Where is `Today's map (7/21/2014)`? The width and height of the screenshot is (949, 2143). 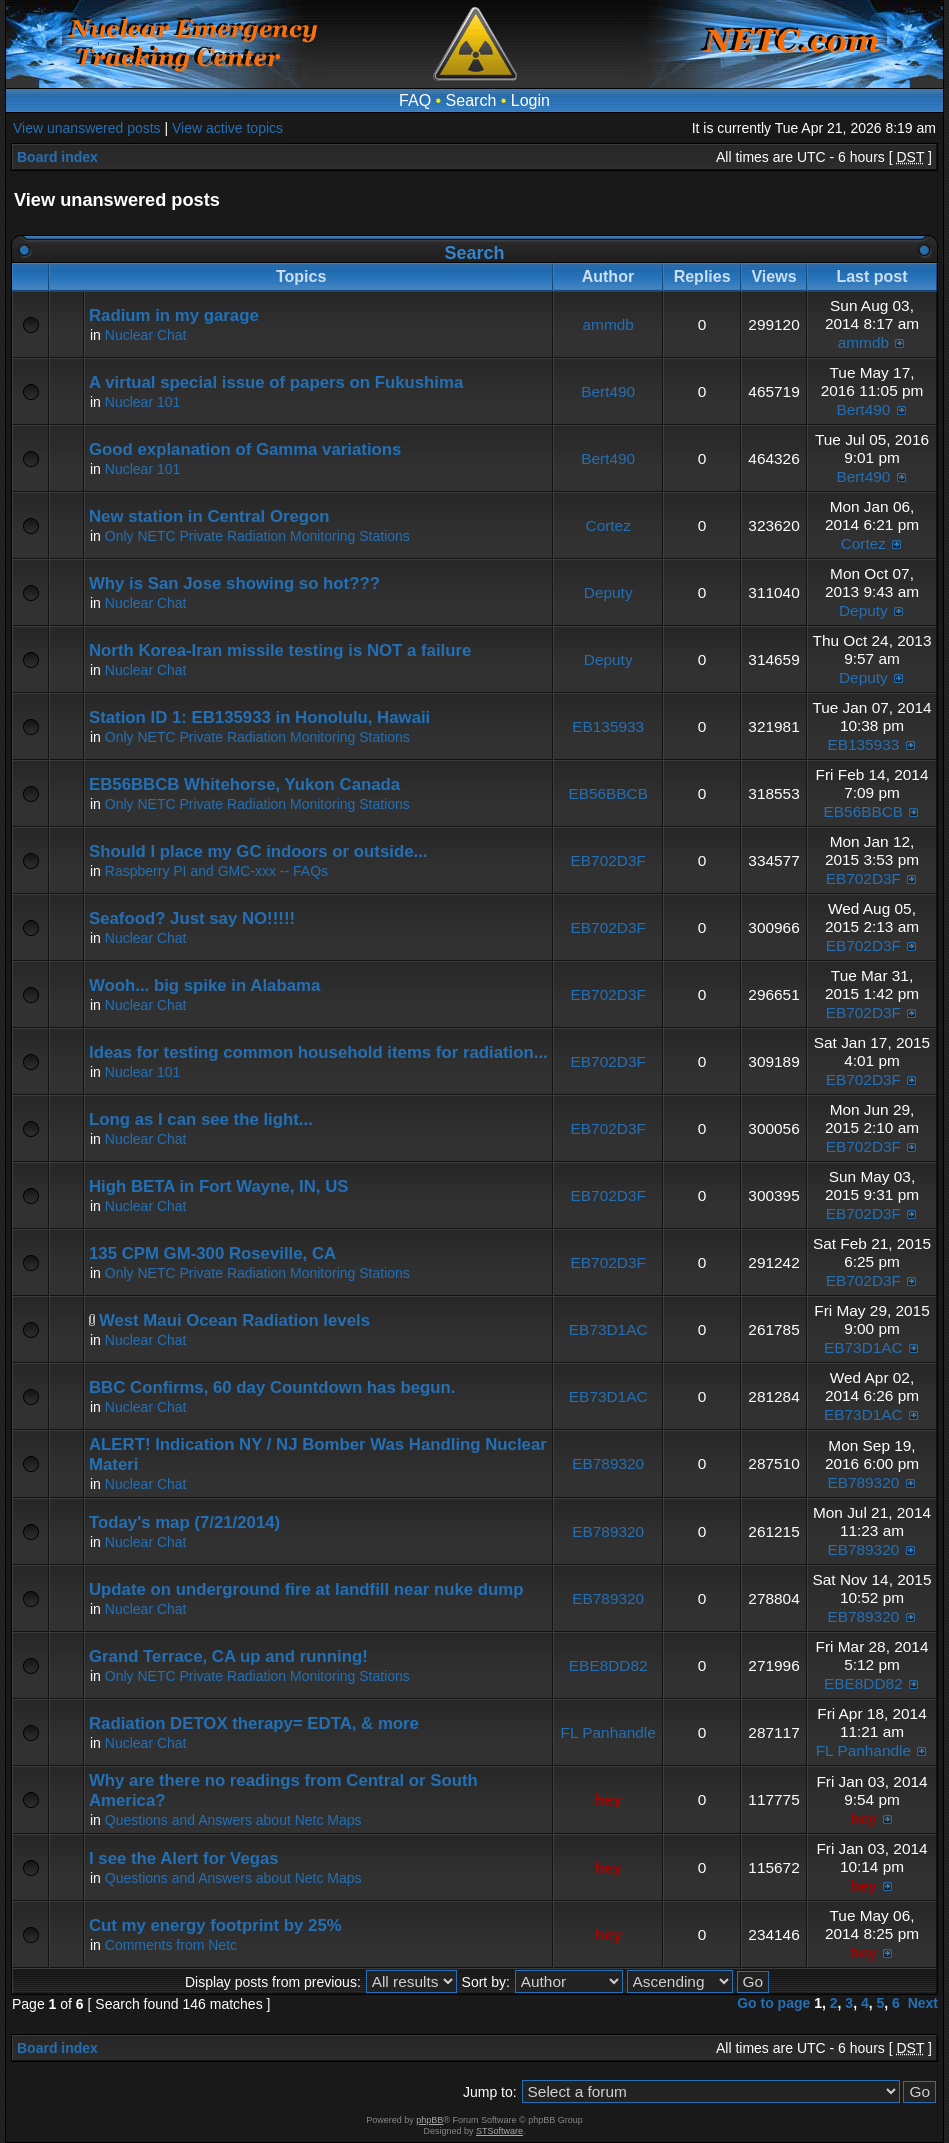 Today's map (7/21/2014) is located at coordinates (184, 1522).